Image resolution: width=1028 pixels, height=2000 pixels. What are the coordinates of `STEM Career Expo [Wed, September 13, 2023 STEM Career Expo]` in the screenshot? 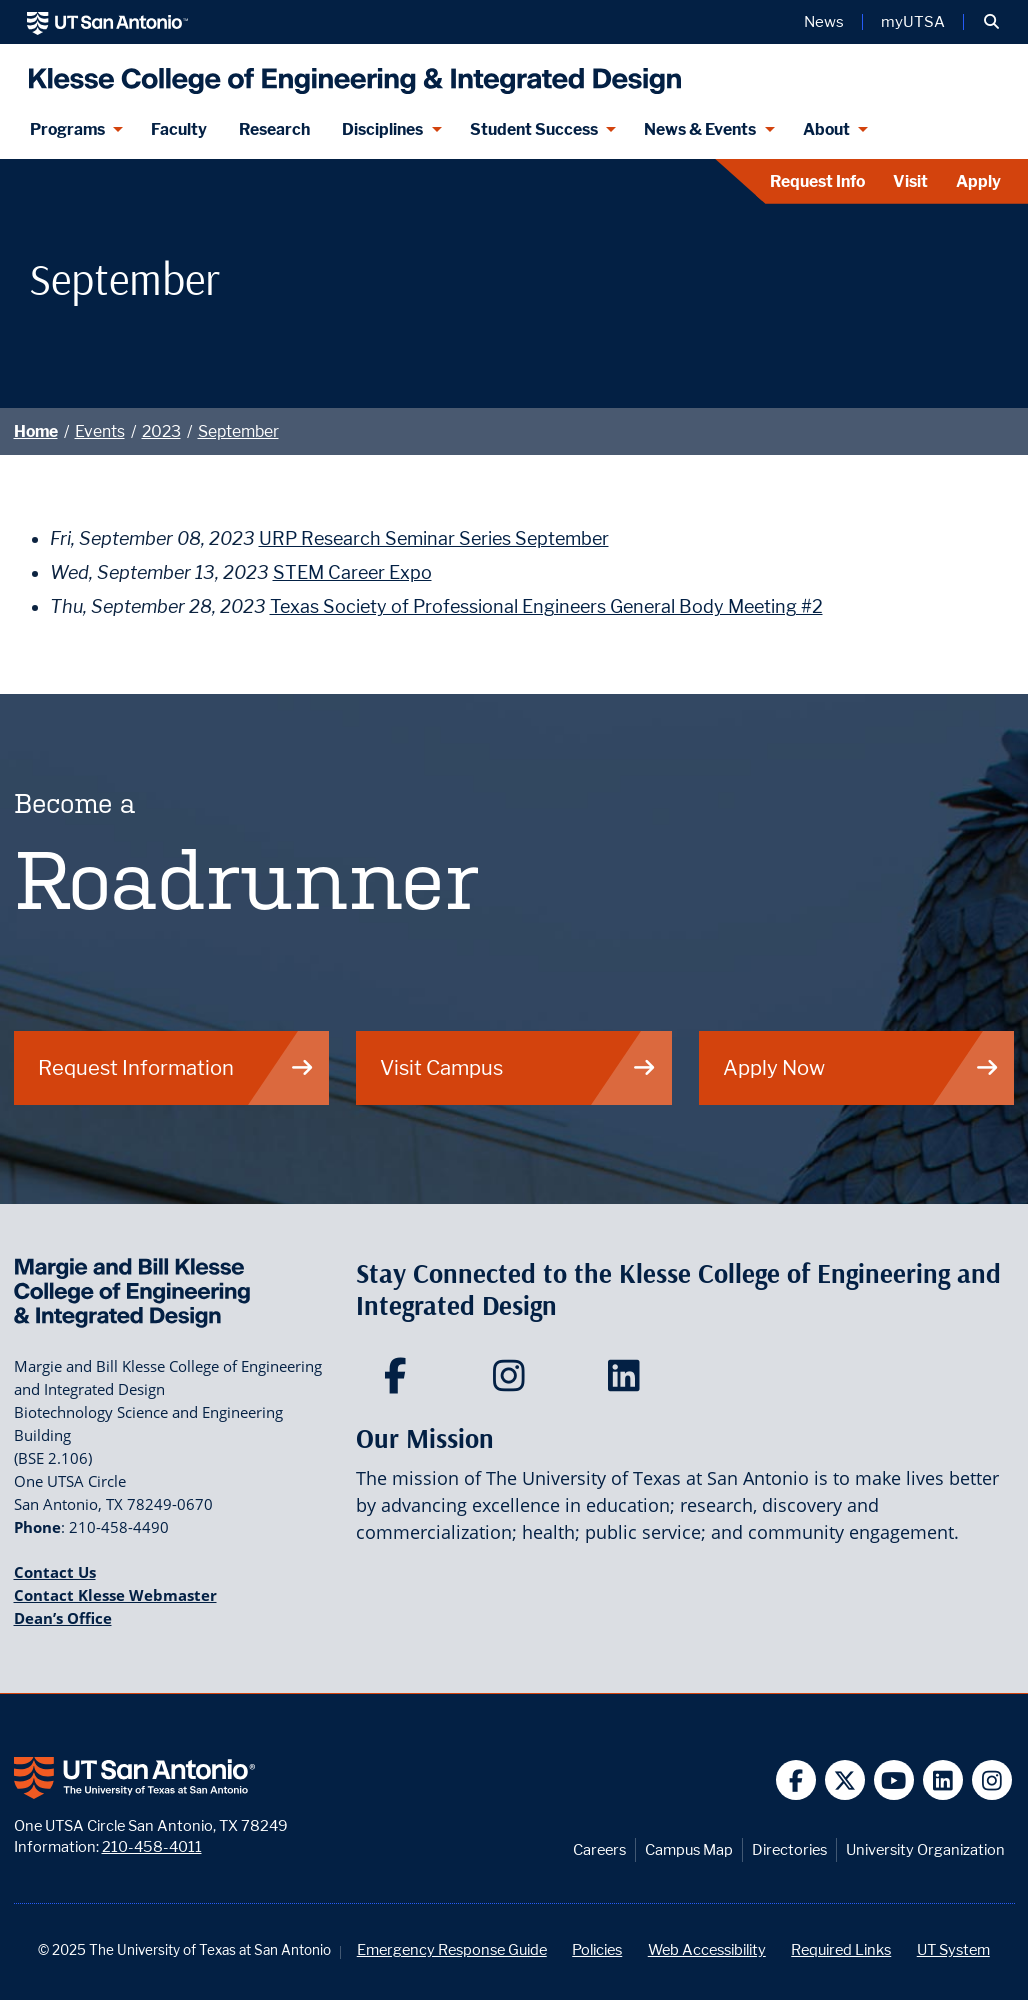 It's located at (352, 572).